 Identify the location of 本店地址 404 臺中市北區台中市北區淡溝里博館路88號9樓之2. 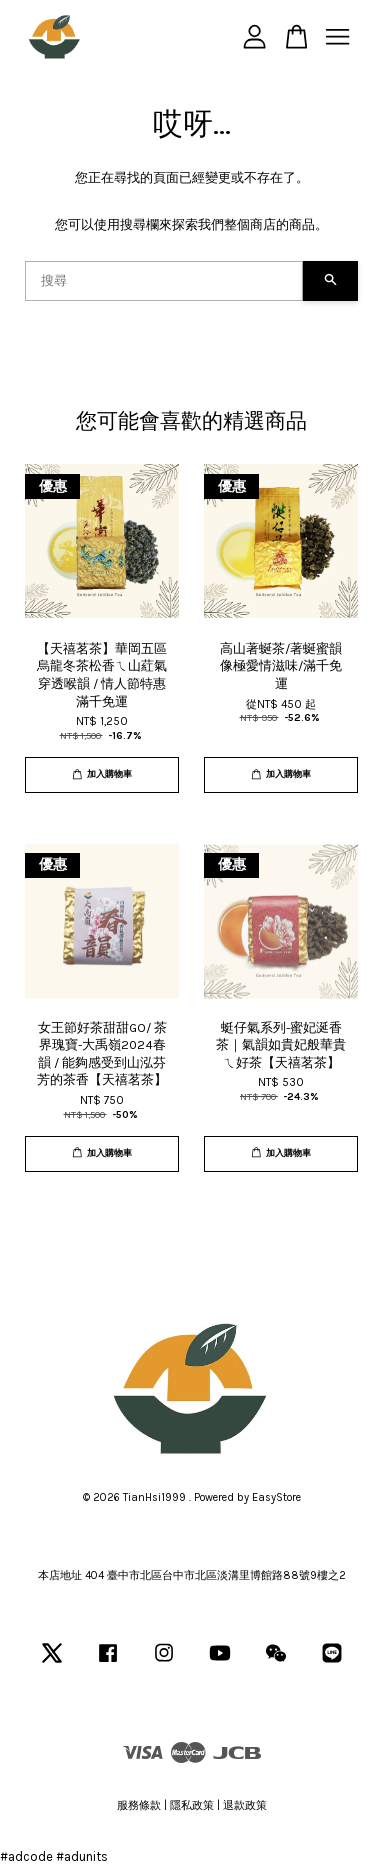
(192, 1575).